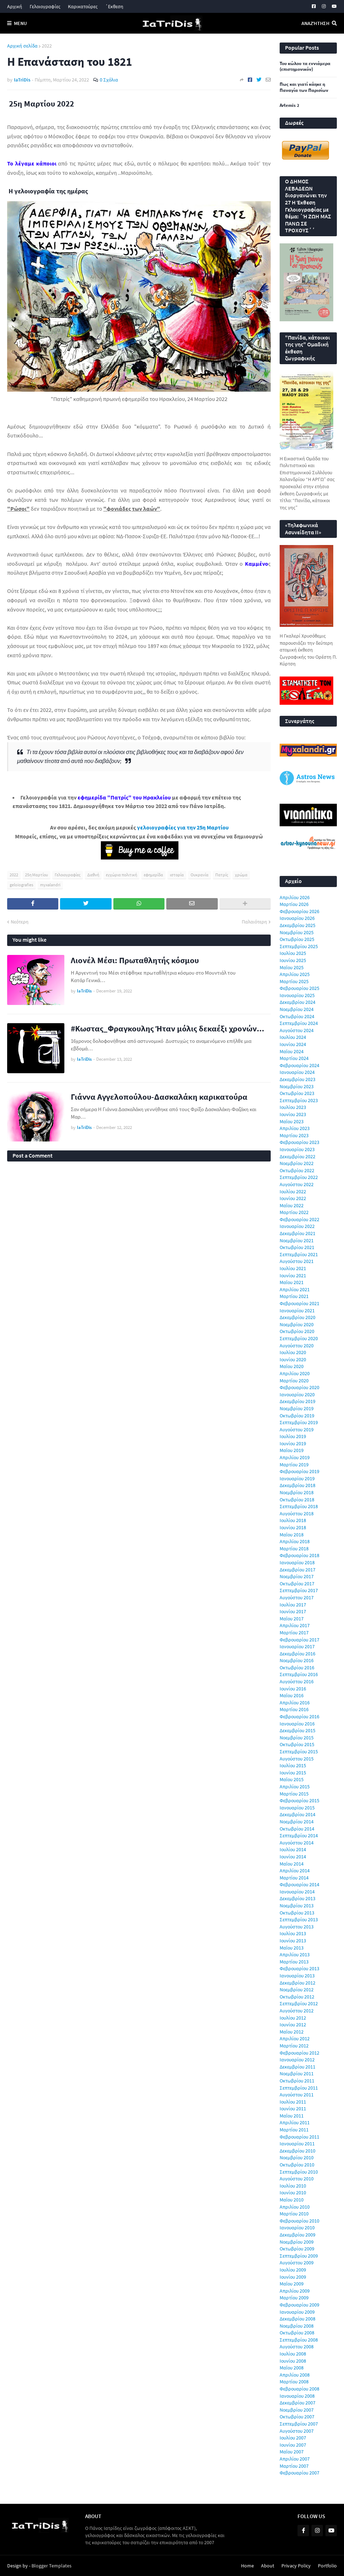  Describe the element at coordinates (297, 1086) in the screenshot. I see `Νοεμβρίου 2023` at that location.